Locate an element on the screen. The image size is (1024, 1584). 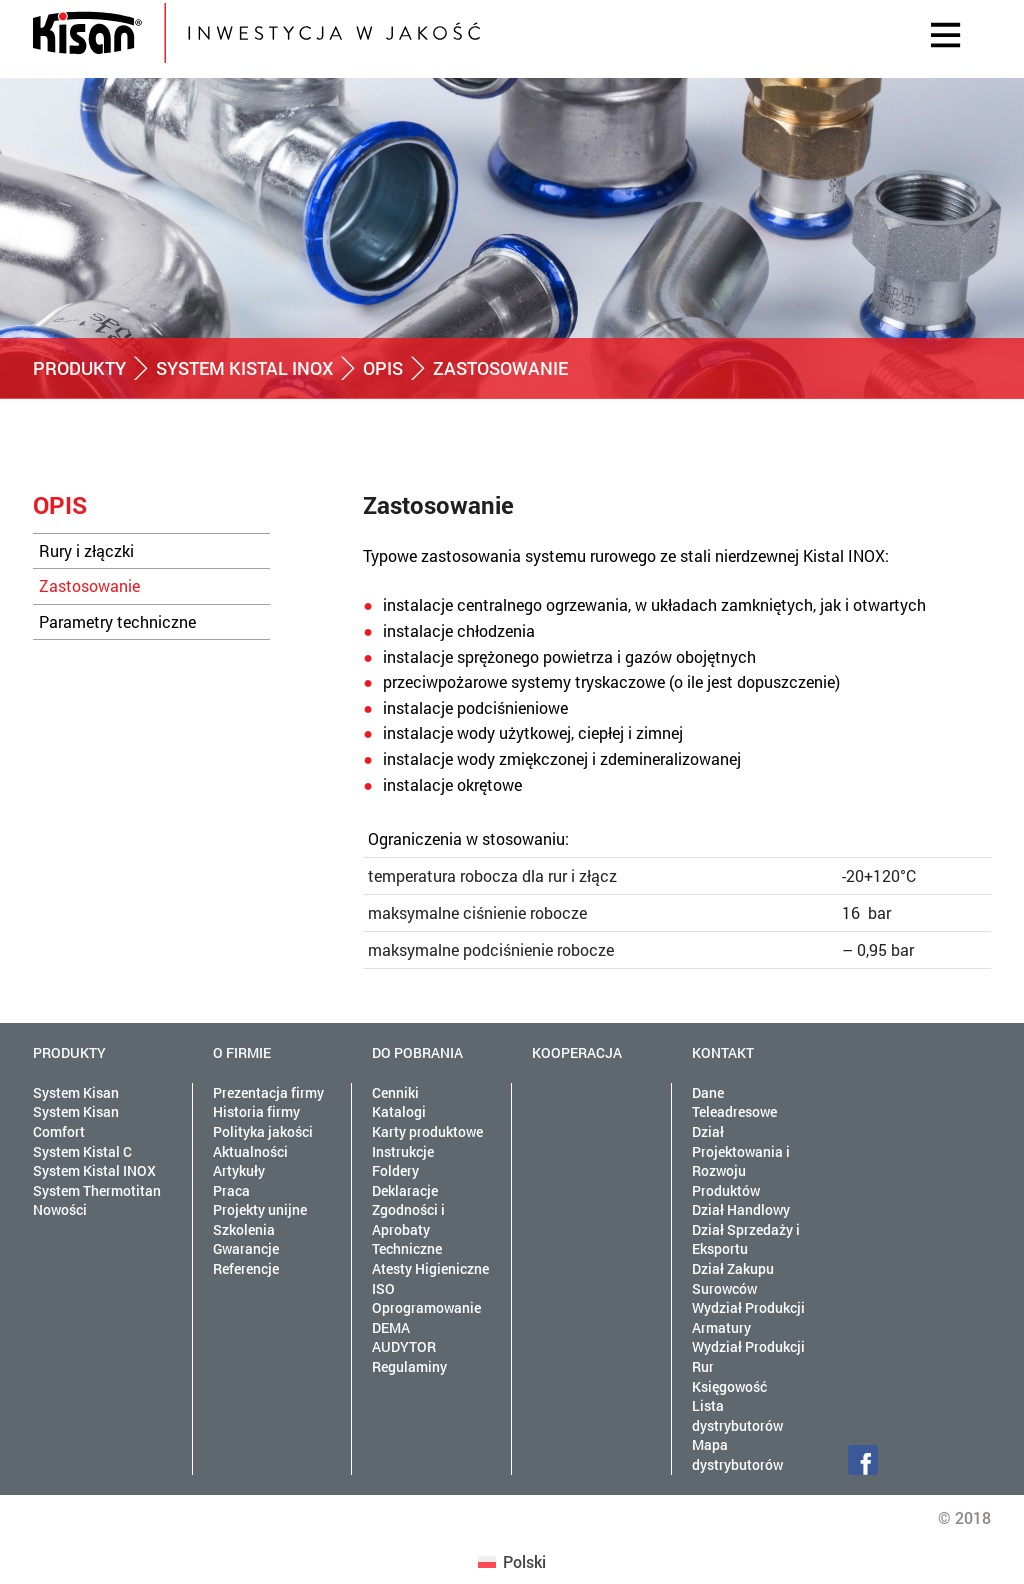
Wydział Produkcji Armatury is located at coordinates (748, 1317).